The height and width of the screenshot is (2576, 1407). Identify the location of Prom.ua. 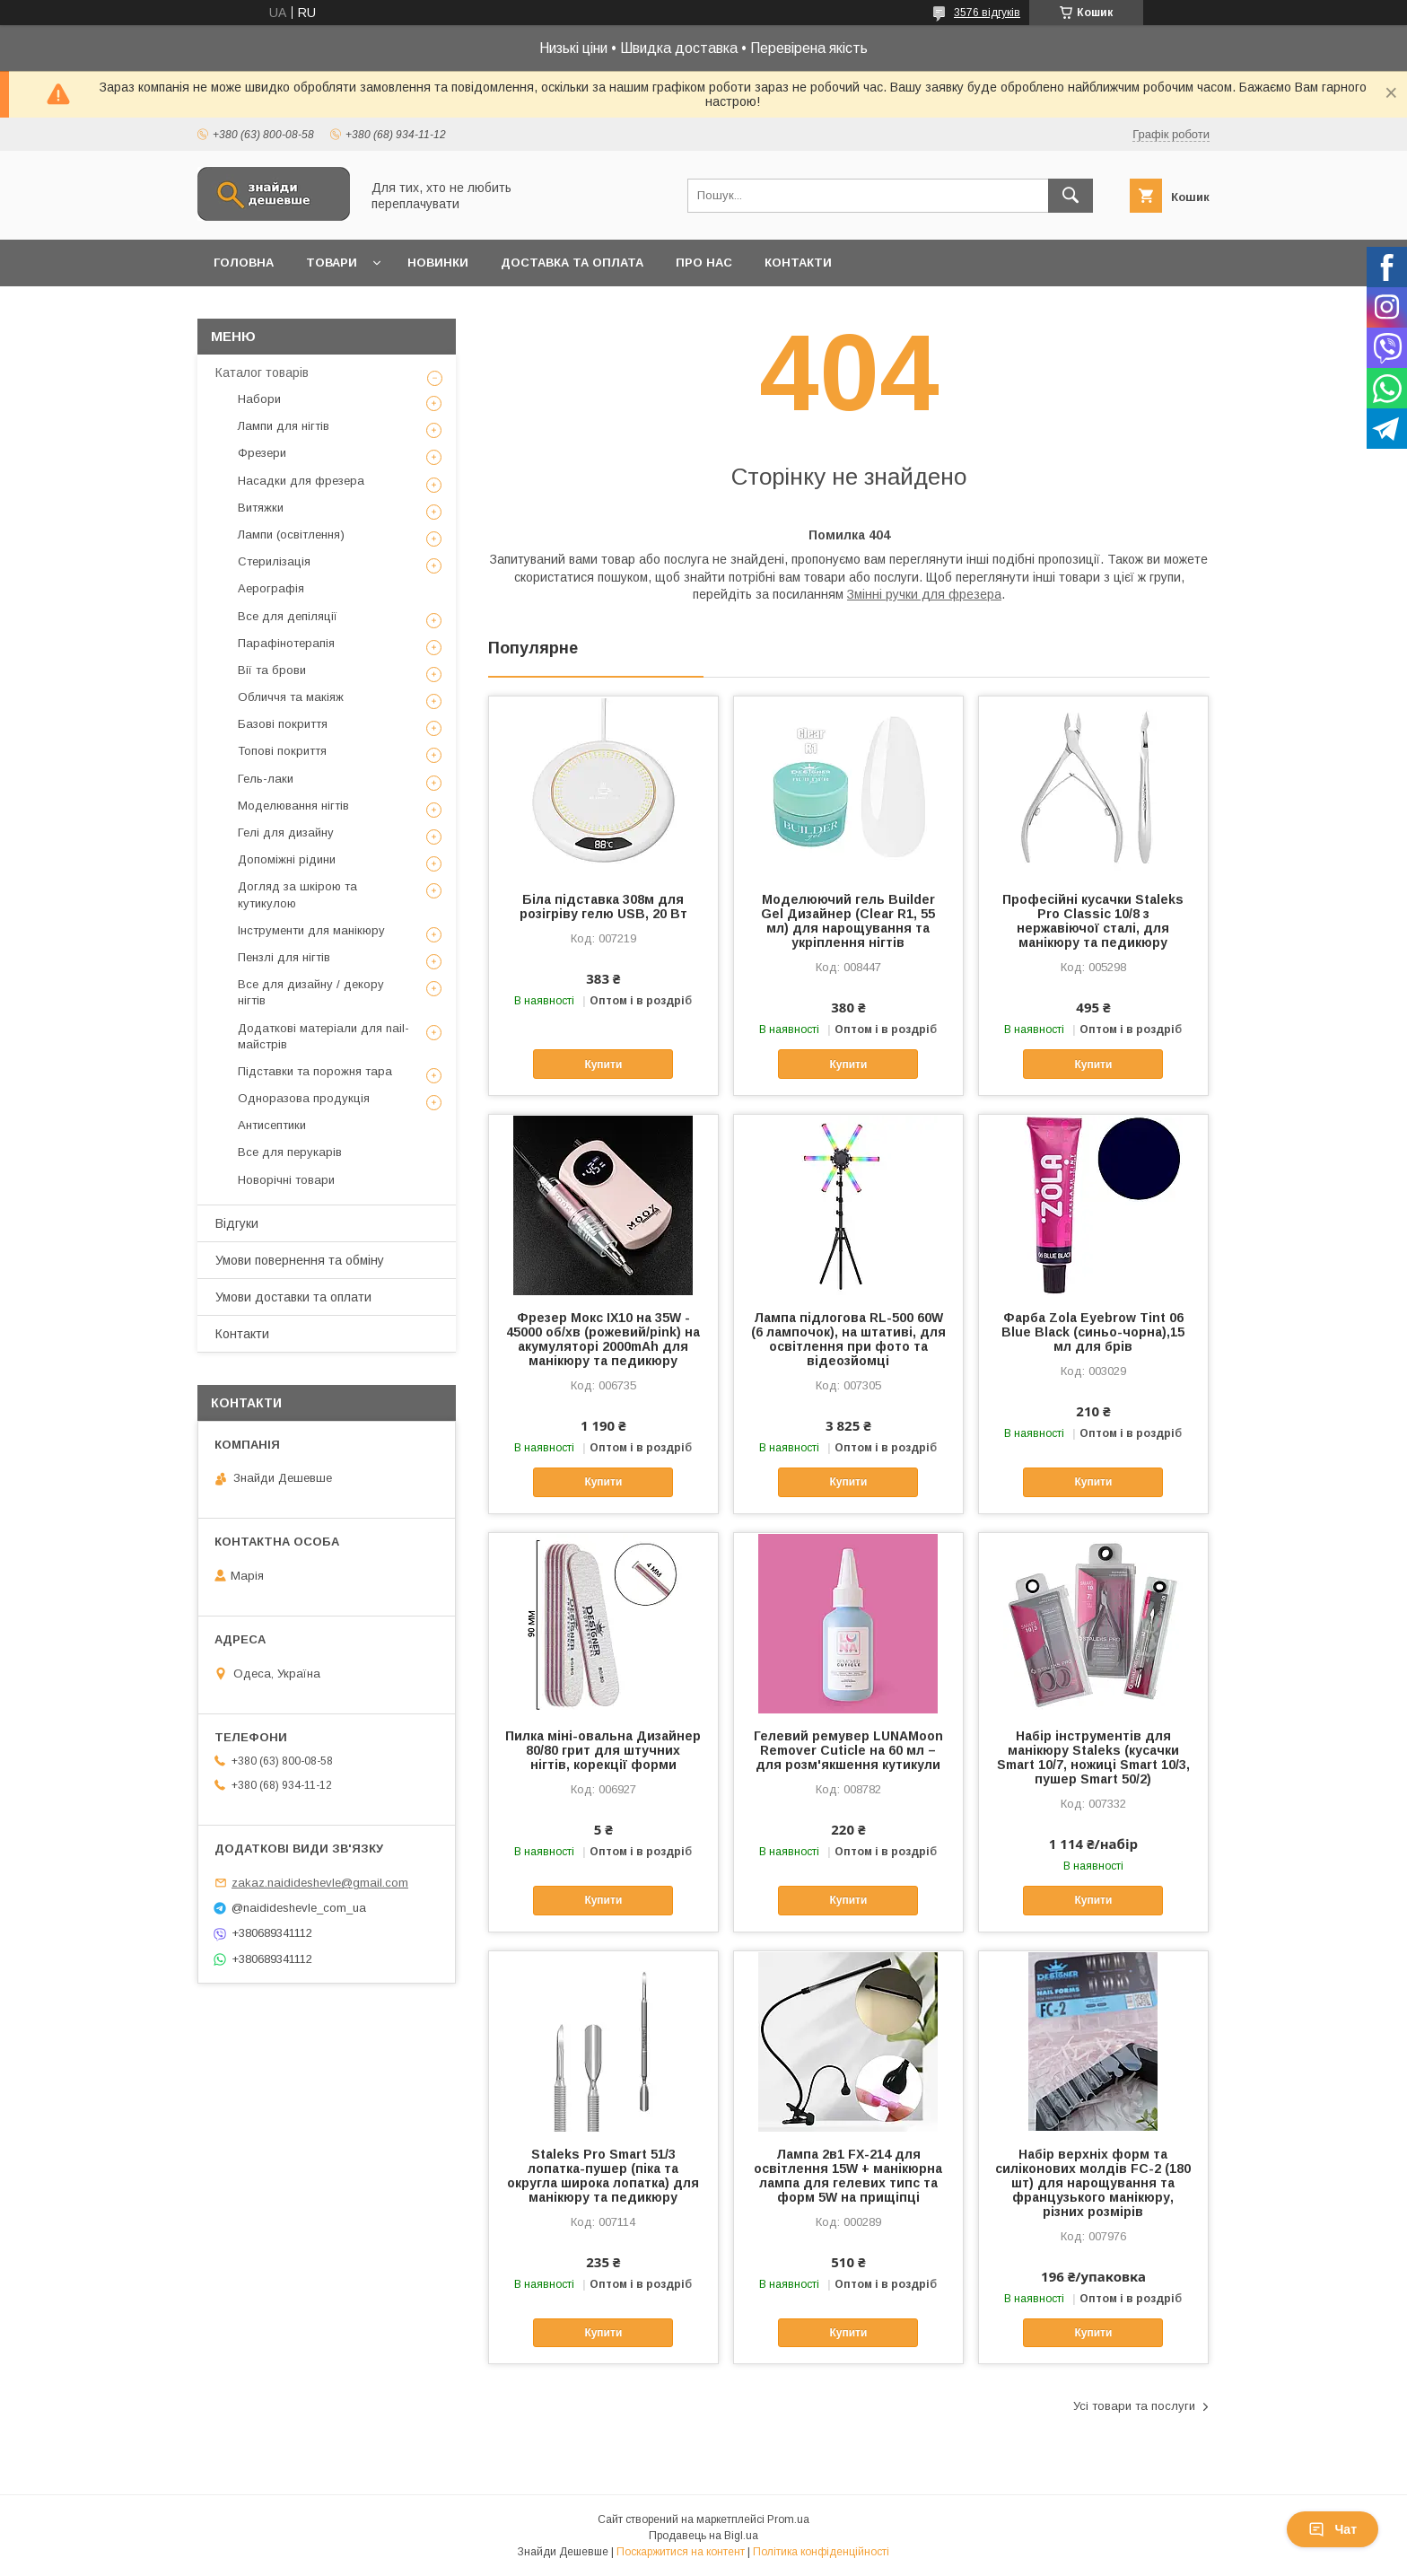
(788, 2519).